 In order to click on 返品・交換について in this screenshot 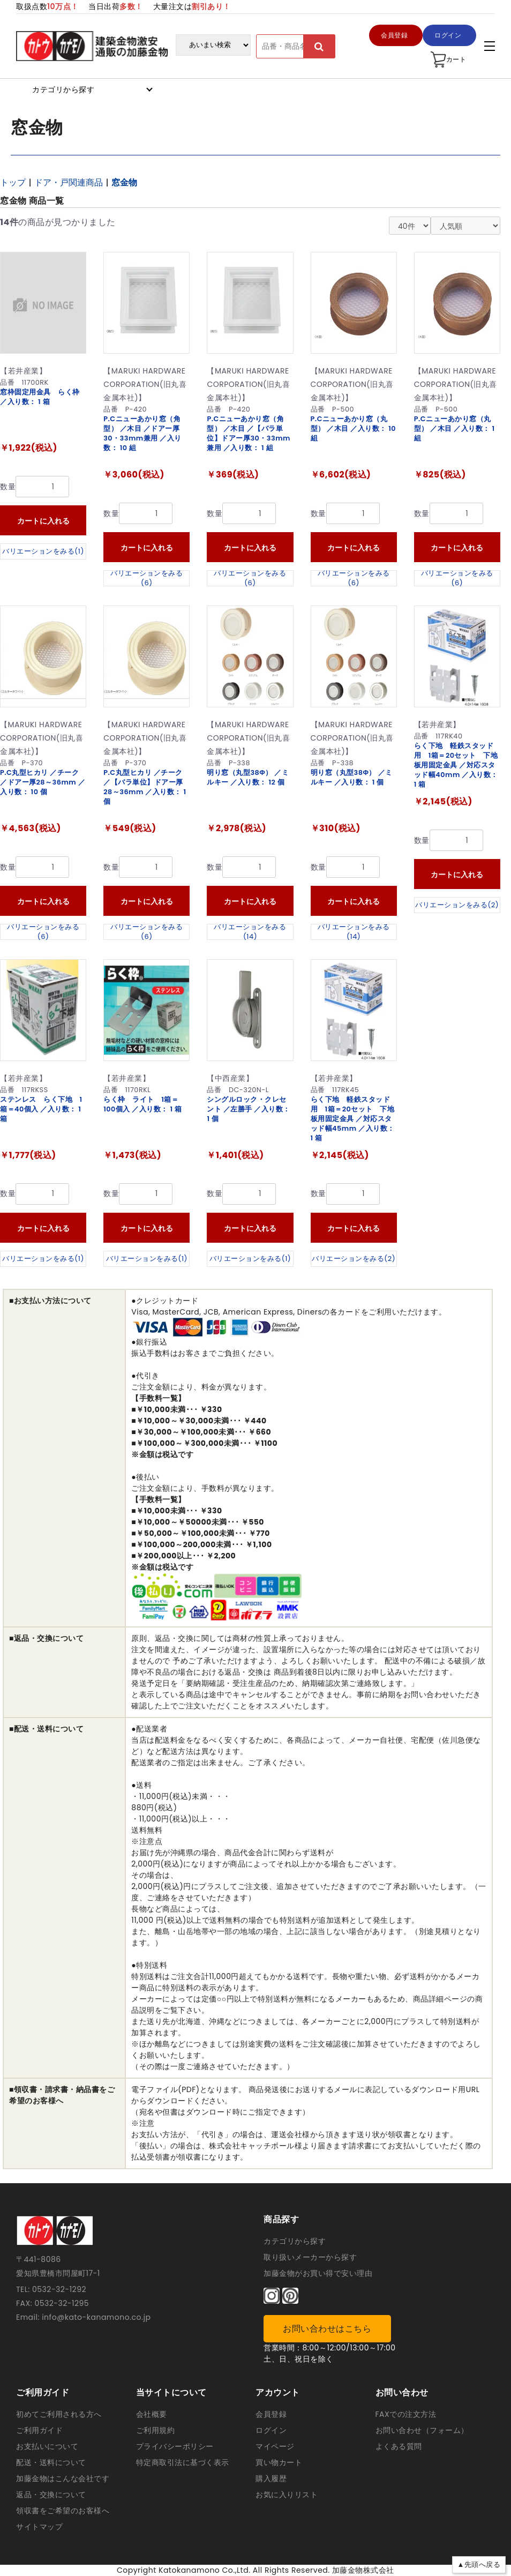, I will do `click(51, 2494)`.